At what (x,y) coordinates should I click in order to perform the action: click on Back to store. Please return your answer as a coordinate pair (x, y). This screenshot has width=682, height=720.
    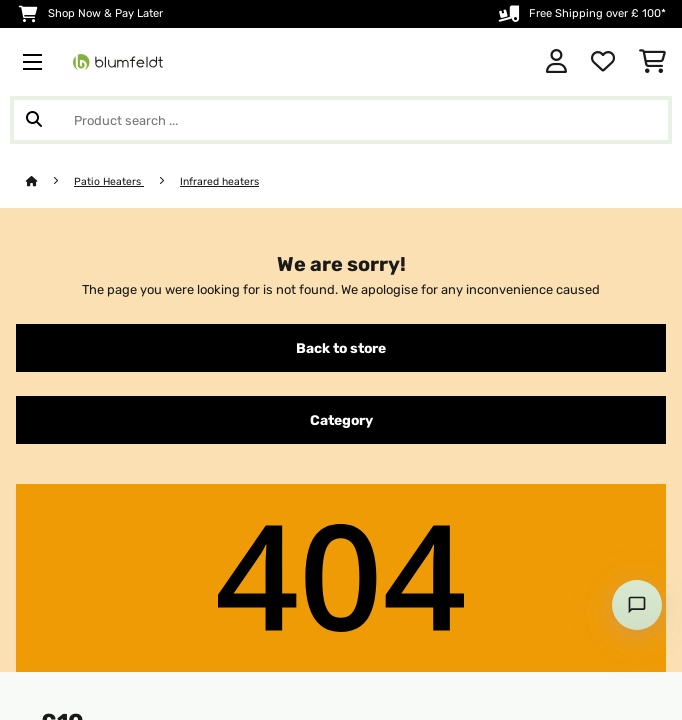
    Looking at the image, I should click on (341, 348).